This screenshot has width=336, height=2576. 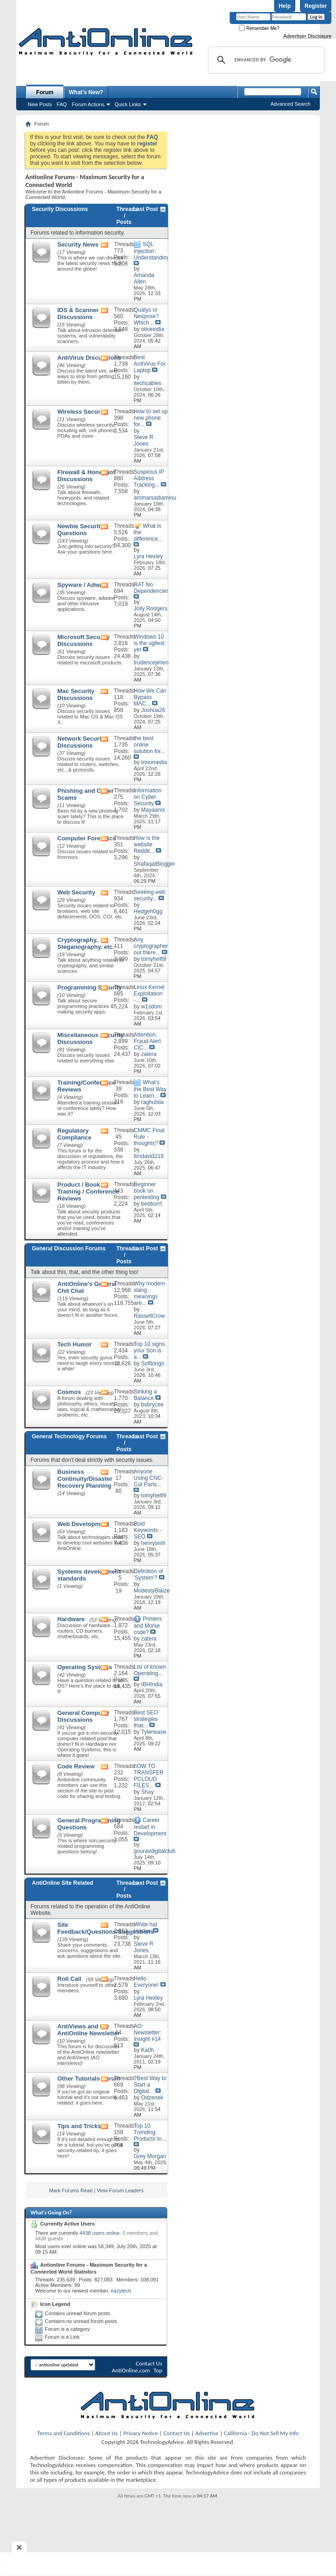 What do you see at coordinates (131, 2370) in the screenshot?
I see `AntiOnline.com` at bounding box center [131, 2370].